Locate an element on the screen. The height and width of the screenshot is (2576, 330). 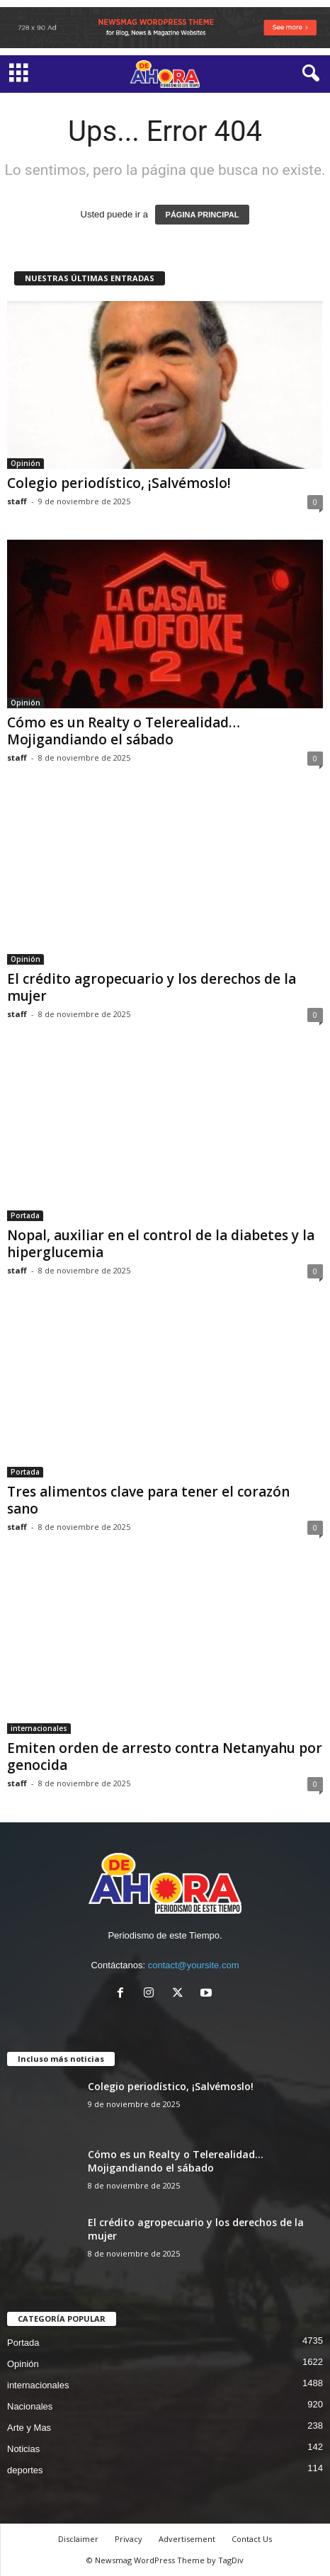
deportes is located at coordinates (25, 2470).